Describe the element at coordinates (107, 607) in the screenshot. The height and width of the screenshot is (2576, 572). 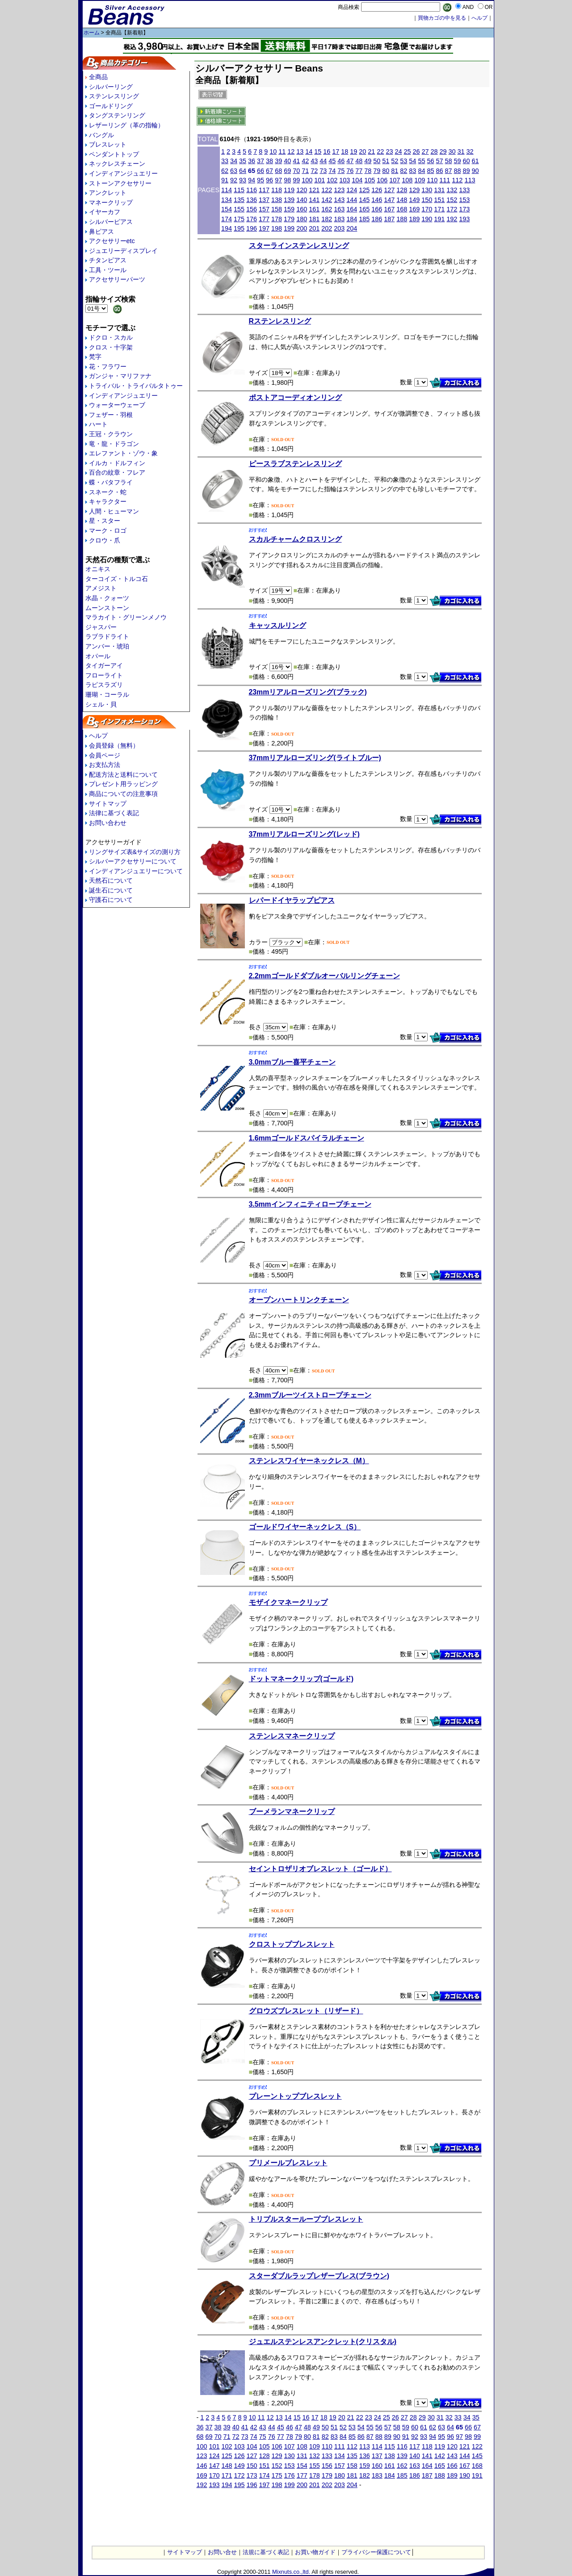
I see `ムーンストーン` at that location.